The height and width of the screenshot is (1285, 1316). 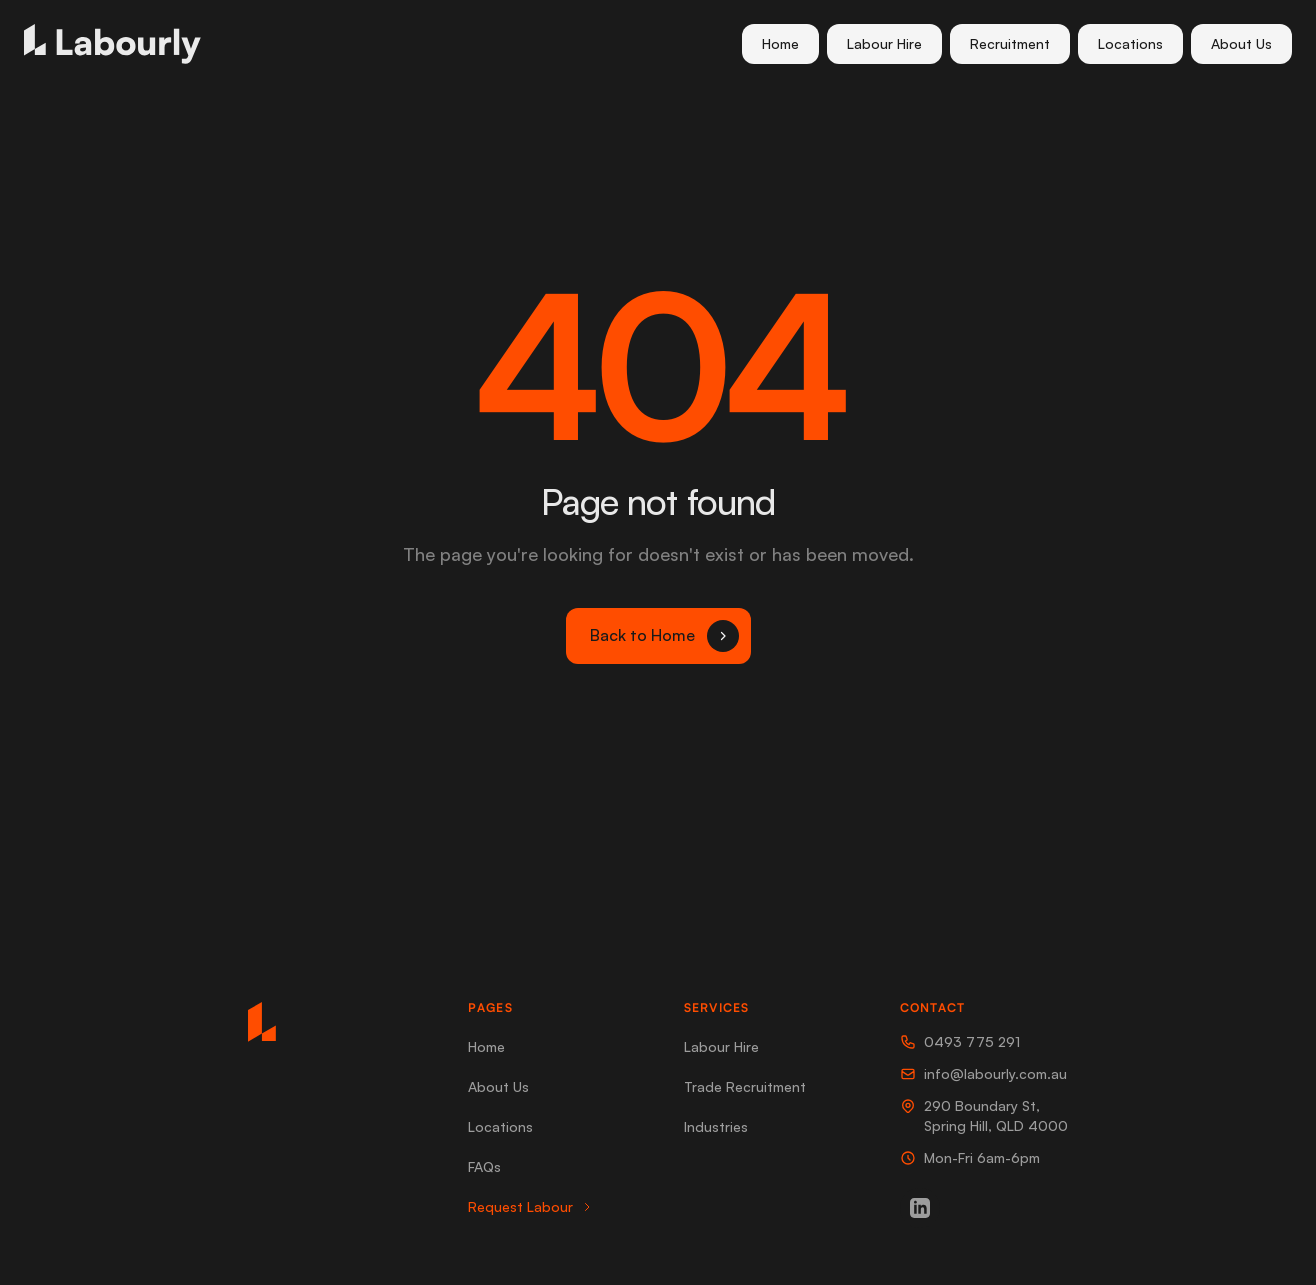 I want to click on Industries, so click(x=716, y=1126).